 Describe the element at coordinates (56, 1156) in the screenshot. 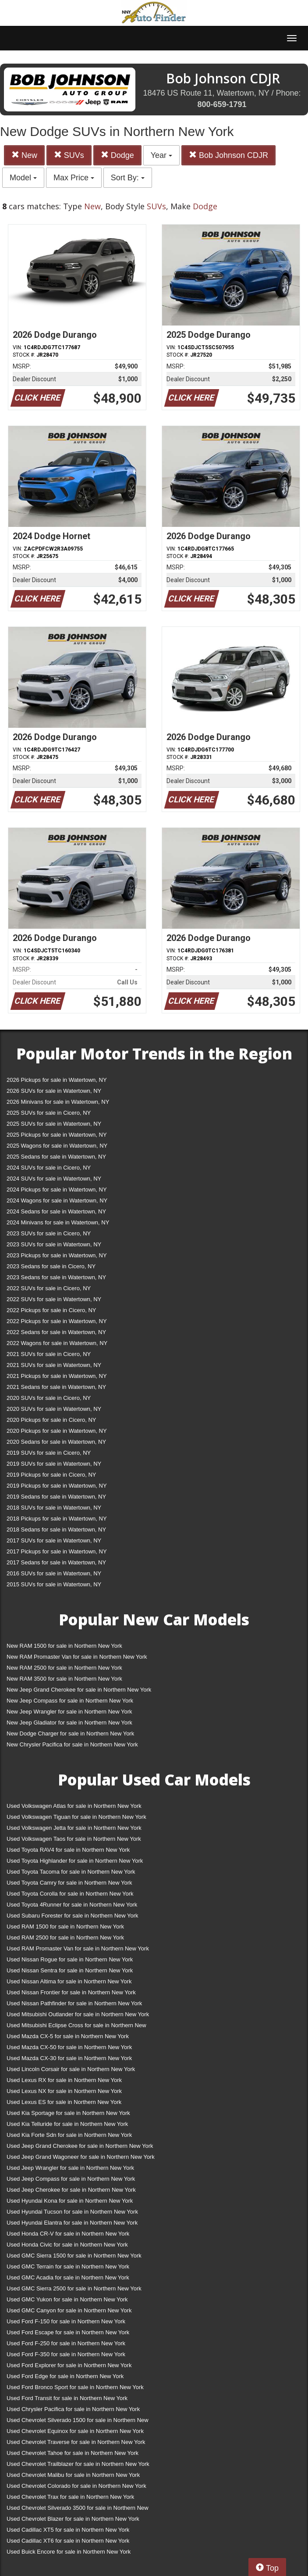

I see `2025 Sedans for sale in Watertown, NY` at that location.